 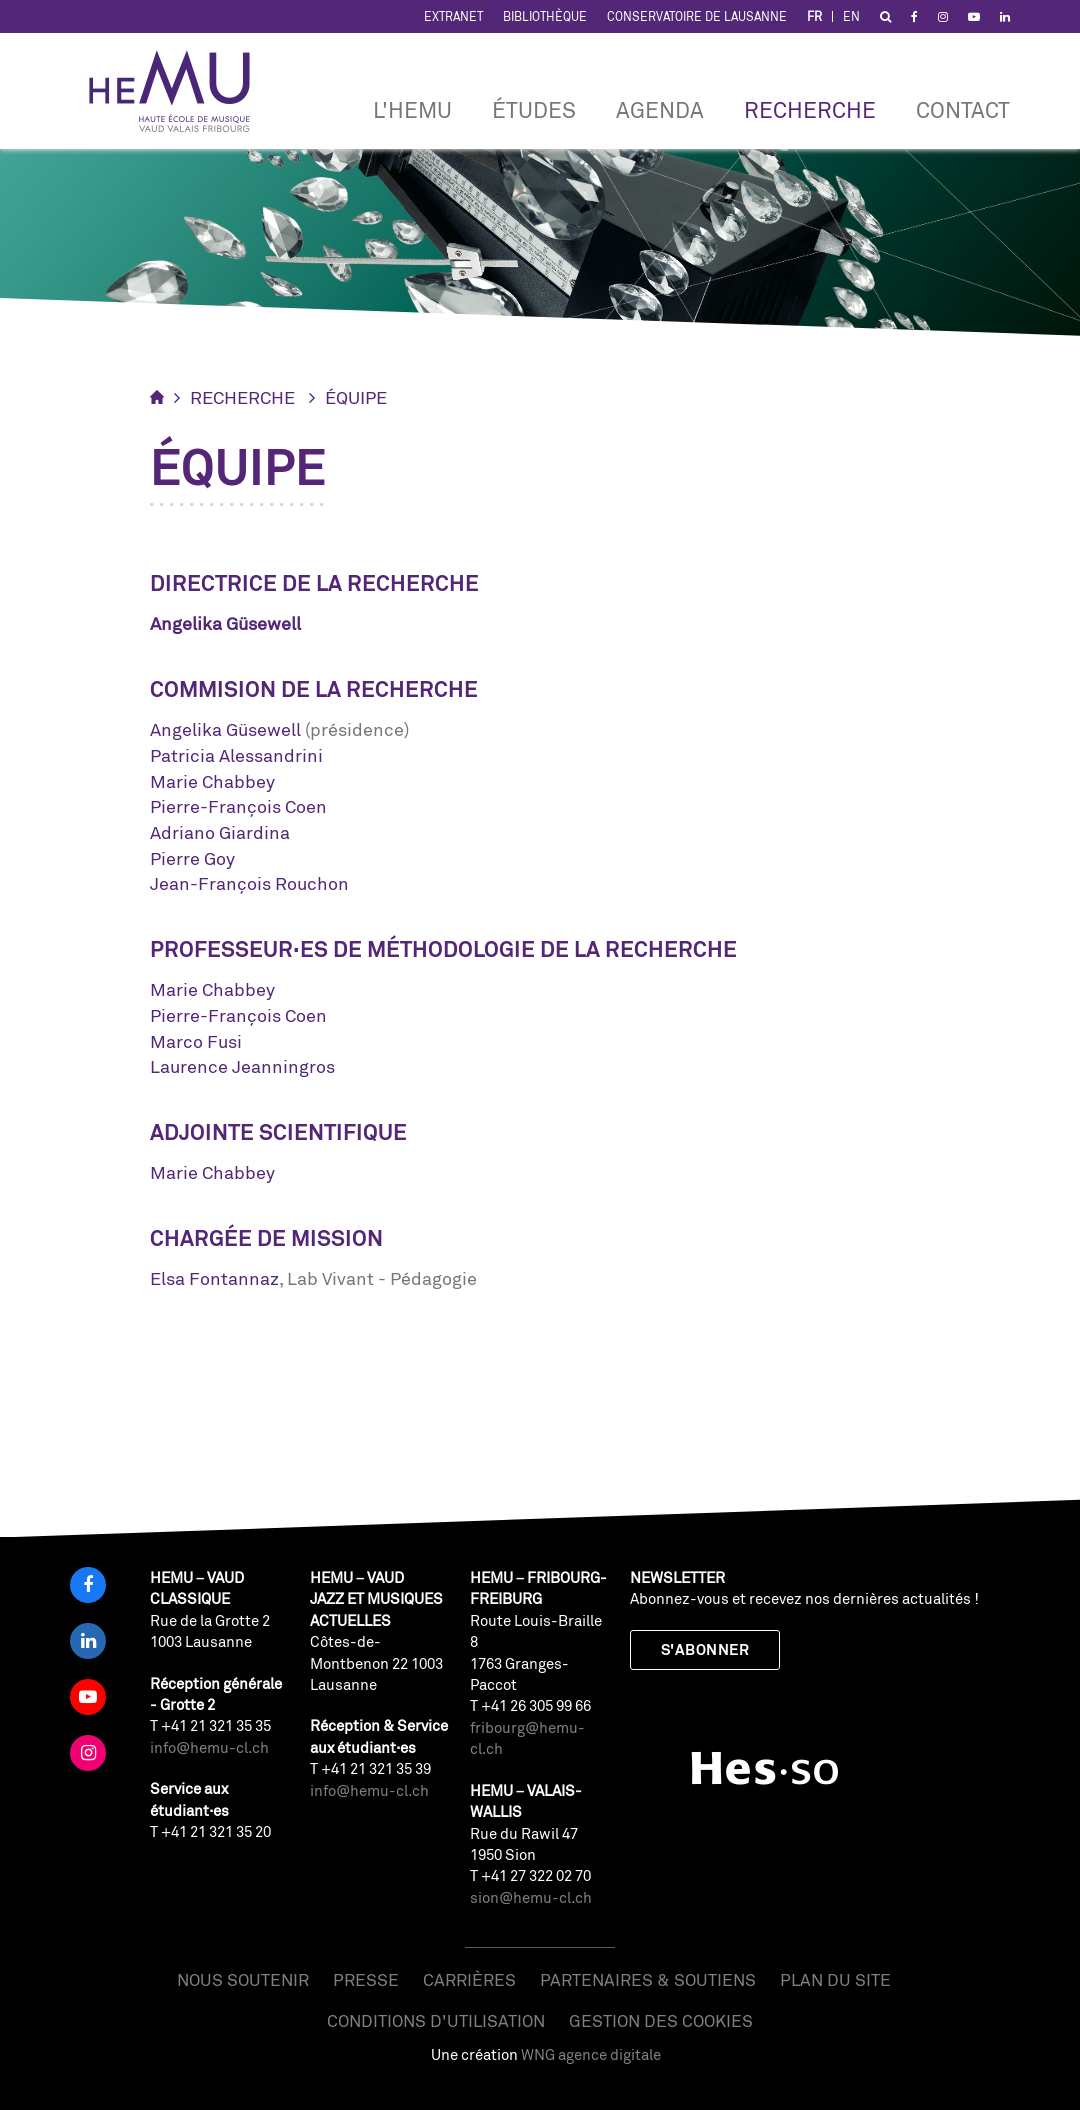 What do you see at coordinates (212, 781) in the screenshot?
I see `Marie Chabbey` at bounding box center [212, 781].